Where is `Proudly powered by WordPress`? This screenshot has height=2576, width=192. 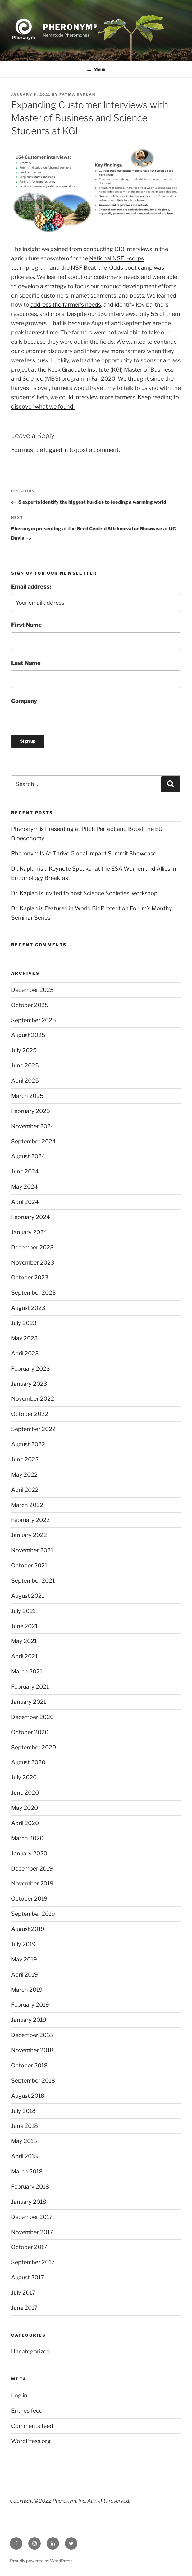
Proudly powered by WordPress is located at coordinates (41, 2560).